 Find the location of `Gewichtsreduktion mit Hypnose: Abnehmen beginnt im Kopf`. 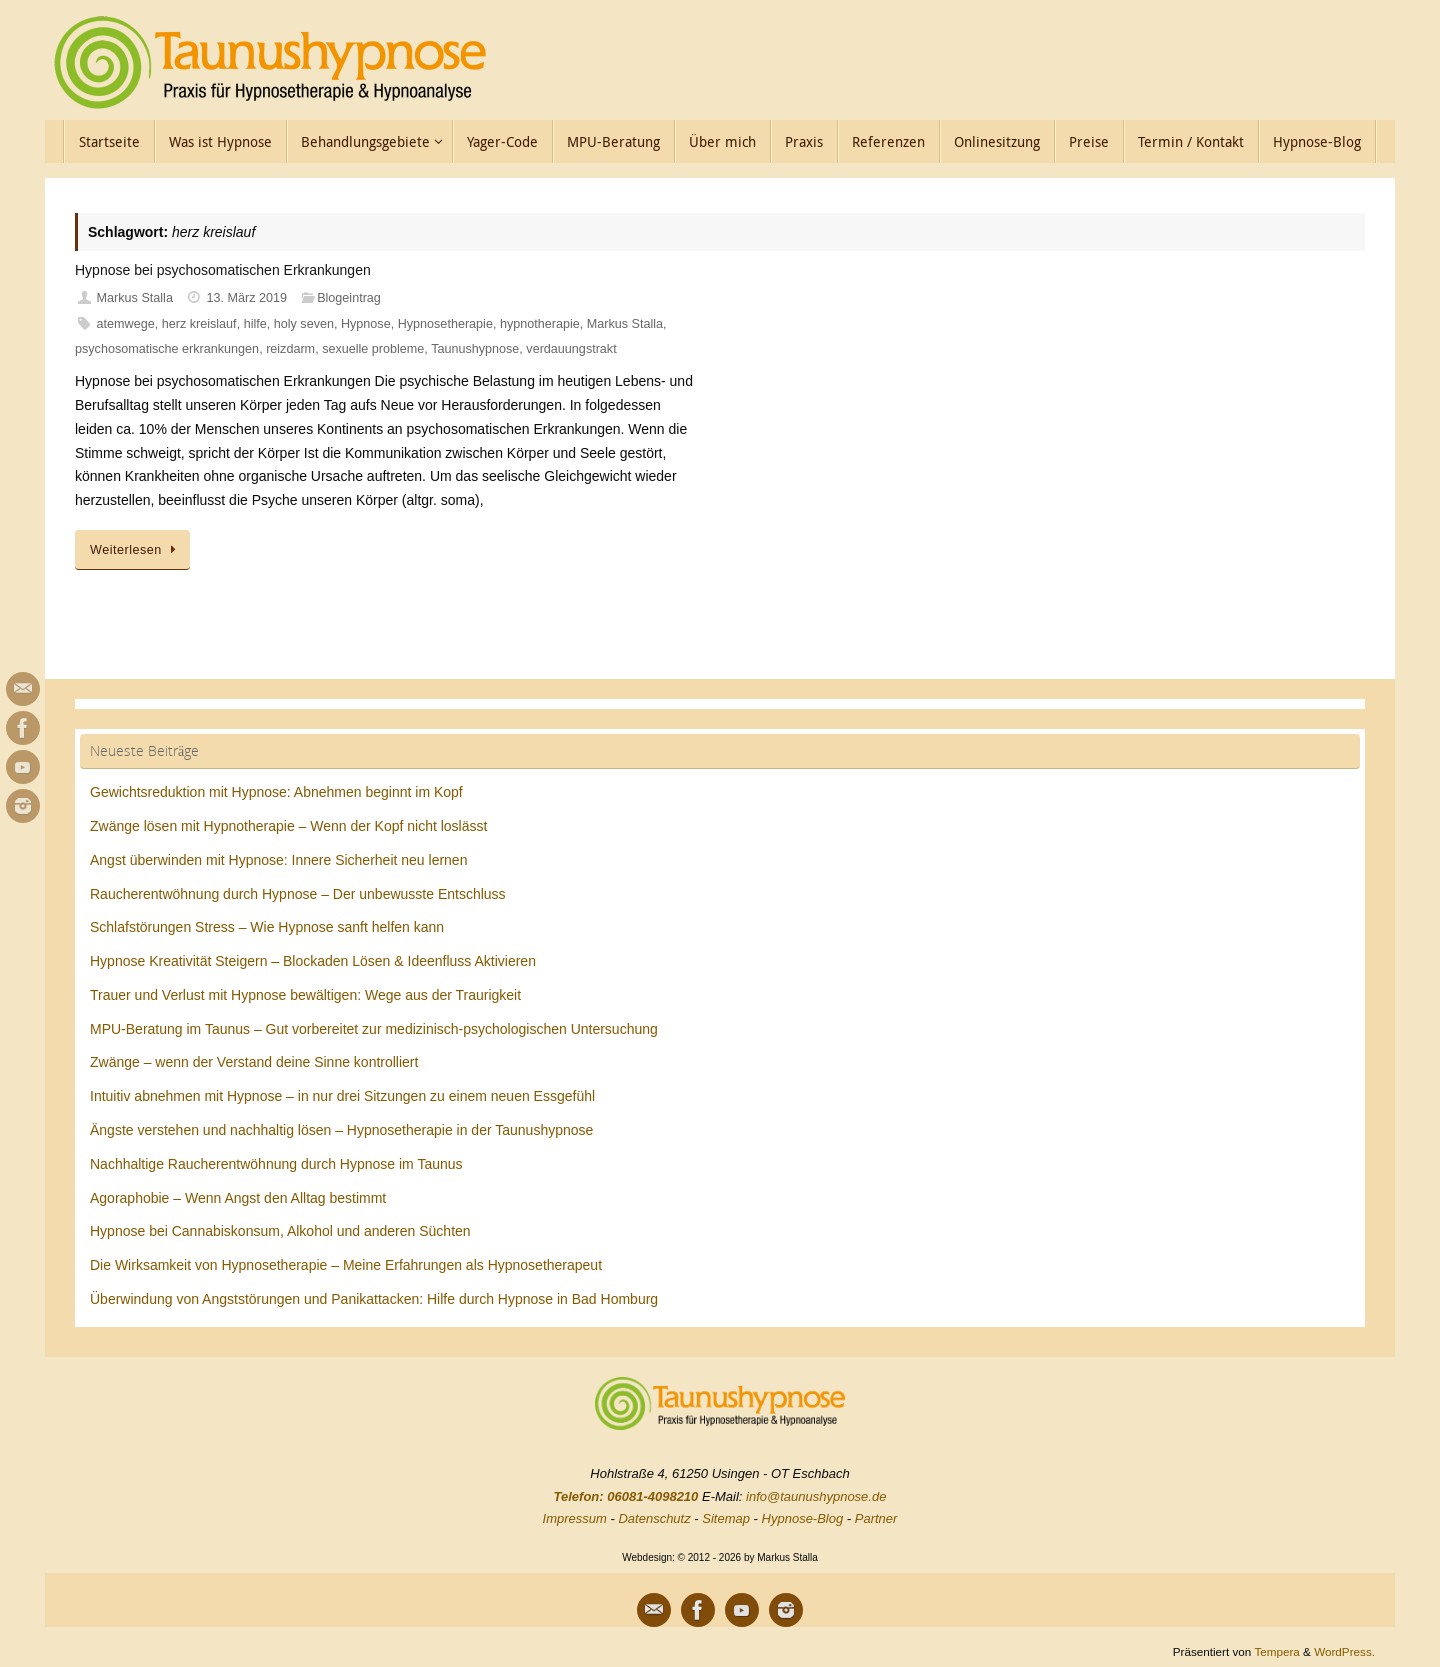

Gewichtsreduktion mit Hypnose: Abnehmen beginnt im Kopf is located at coordinates (276, 792).